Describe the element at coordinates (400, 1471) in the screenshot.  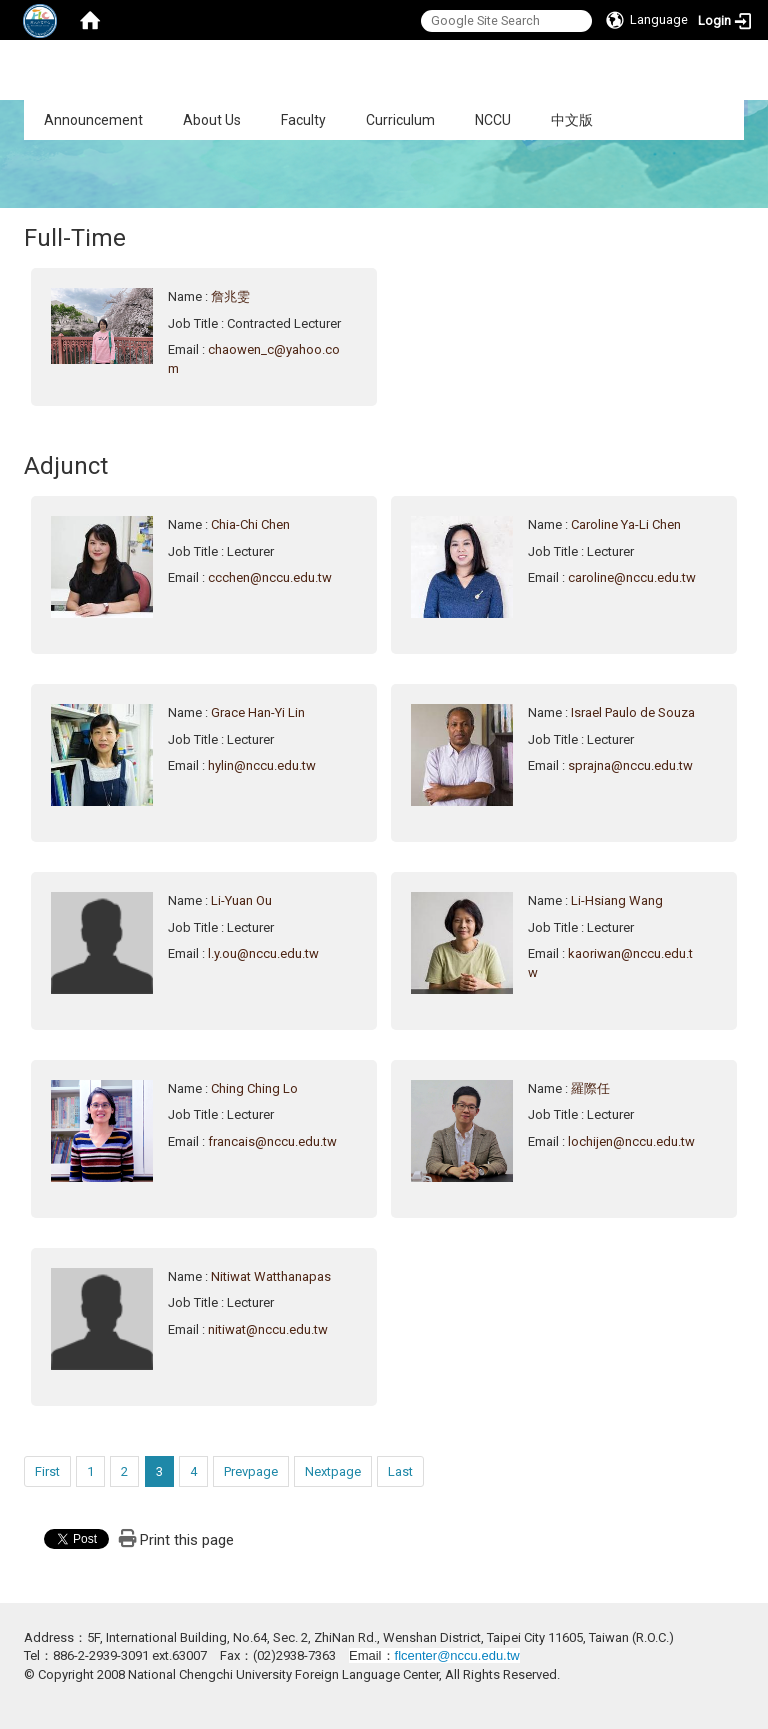
I see `Last` at that location.